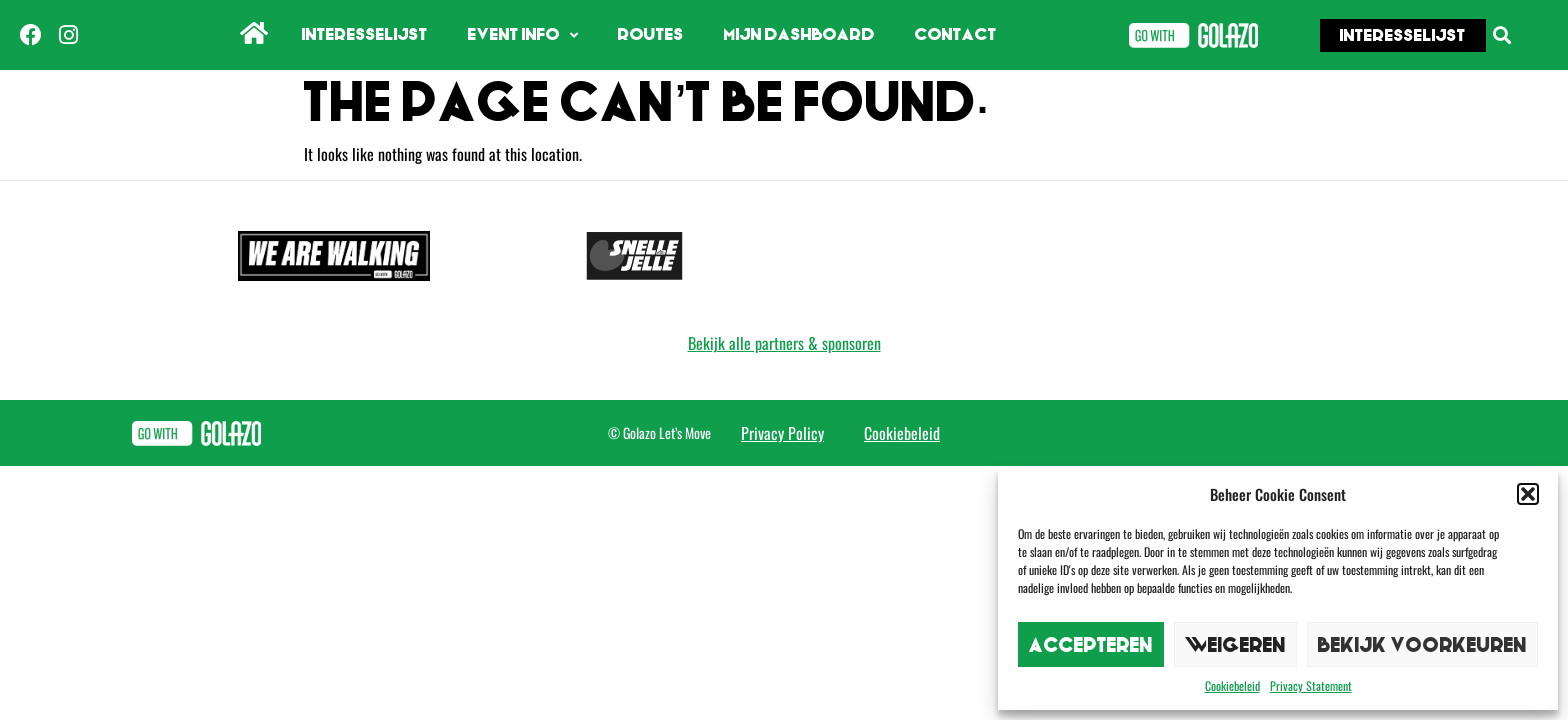 The image size is (1568, 720). I want to click on Accepteren, so click(1091, 644).